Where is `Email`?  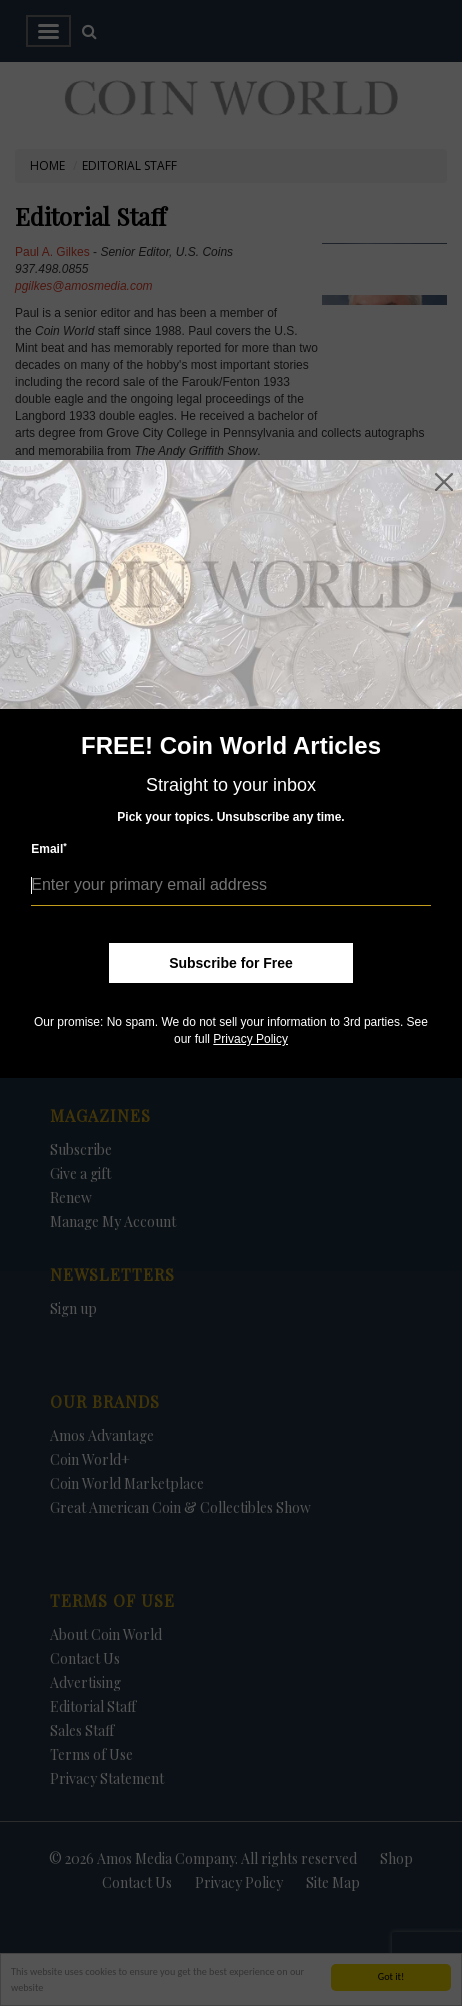
Email is located at coordinates (49, 848).